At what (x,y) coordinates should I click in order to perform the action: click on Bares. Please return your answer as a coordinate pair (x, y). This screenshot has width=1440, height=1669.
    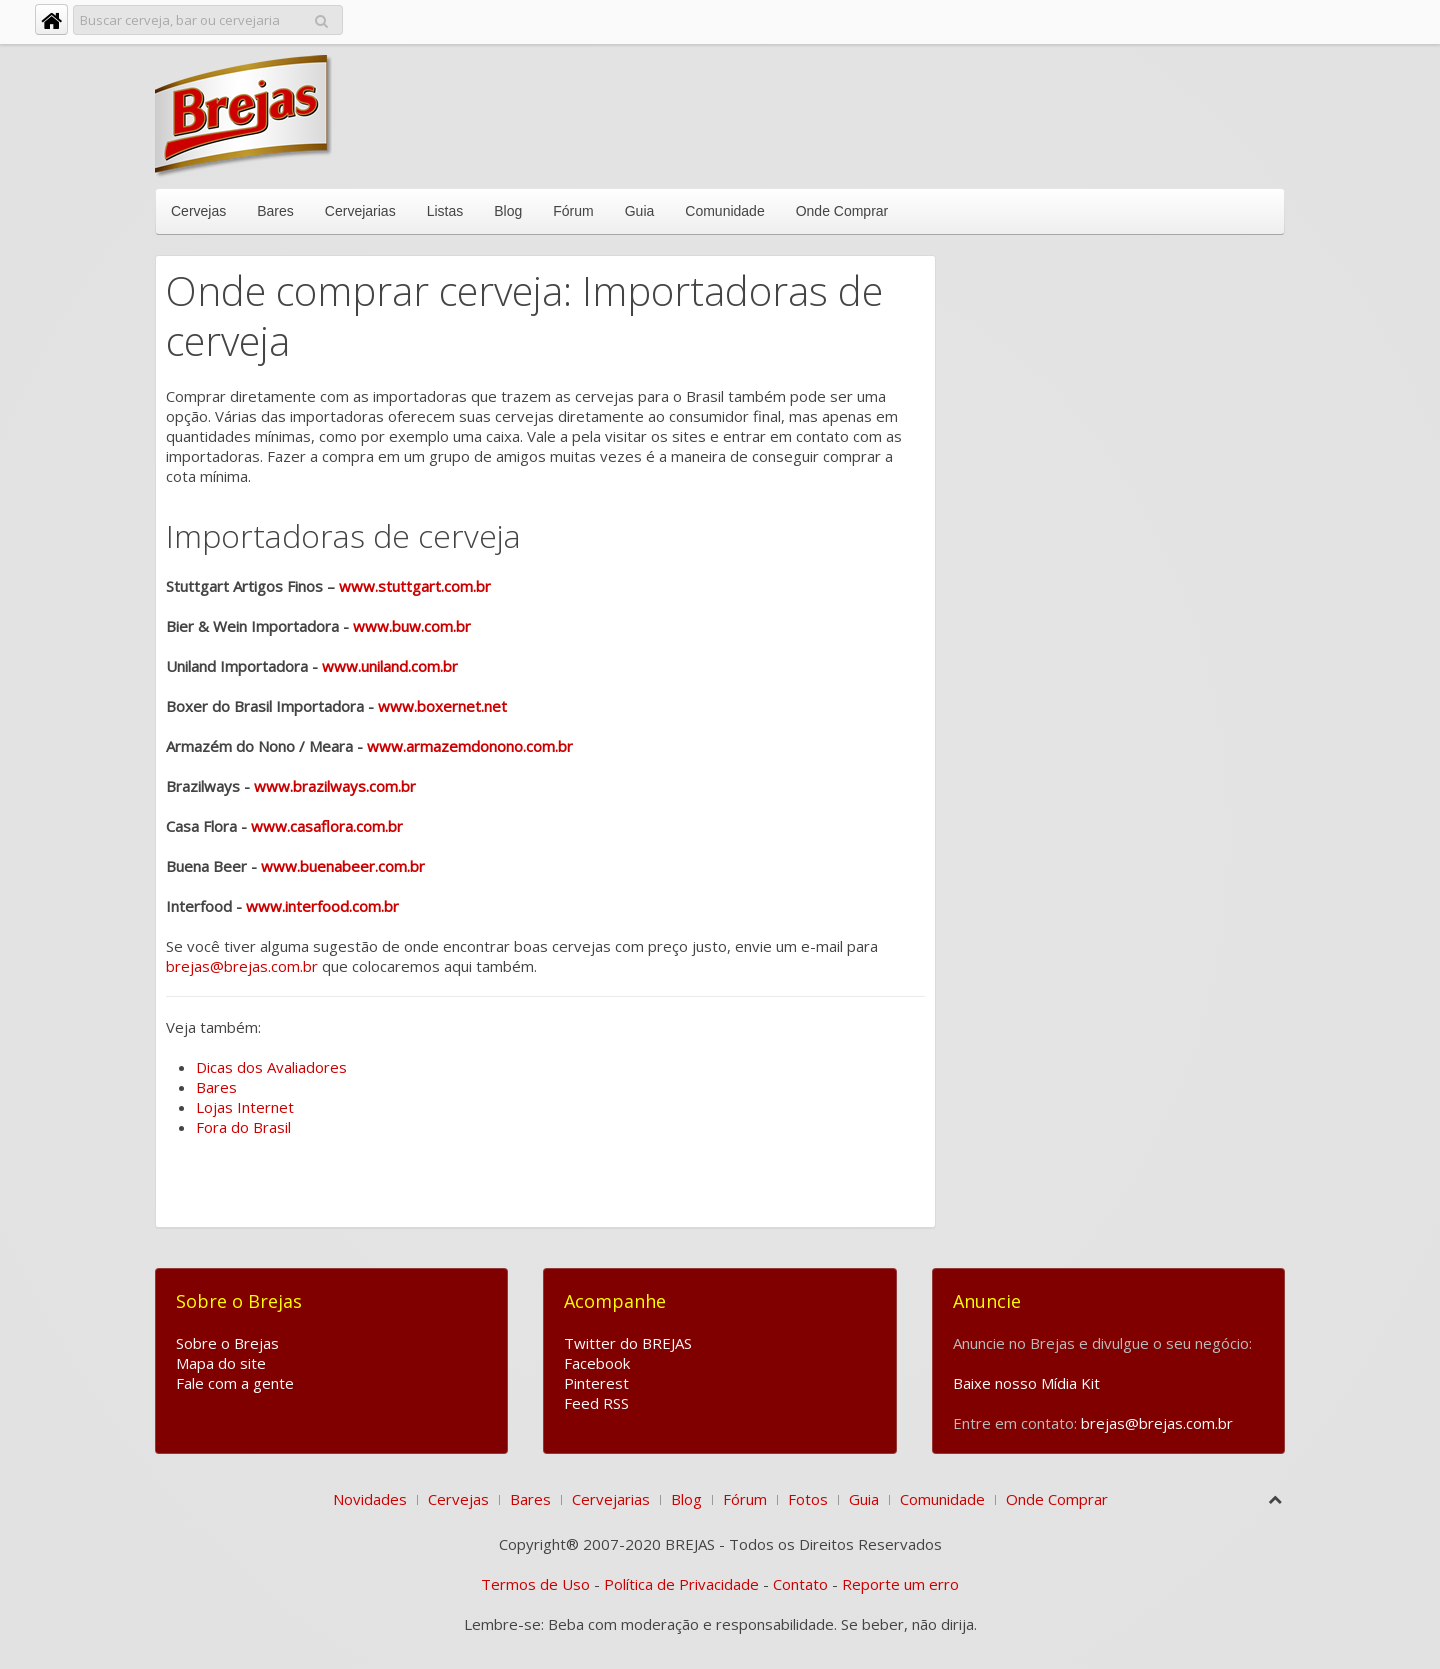
    Looking at the image, I should click on (275, 211).